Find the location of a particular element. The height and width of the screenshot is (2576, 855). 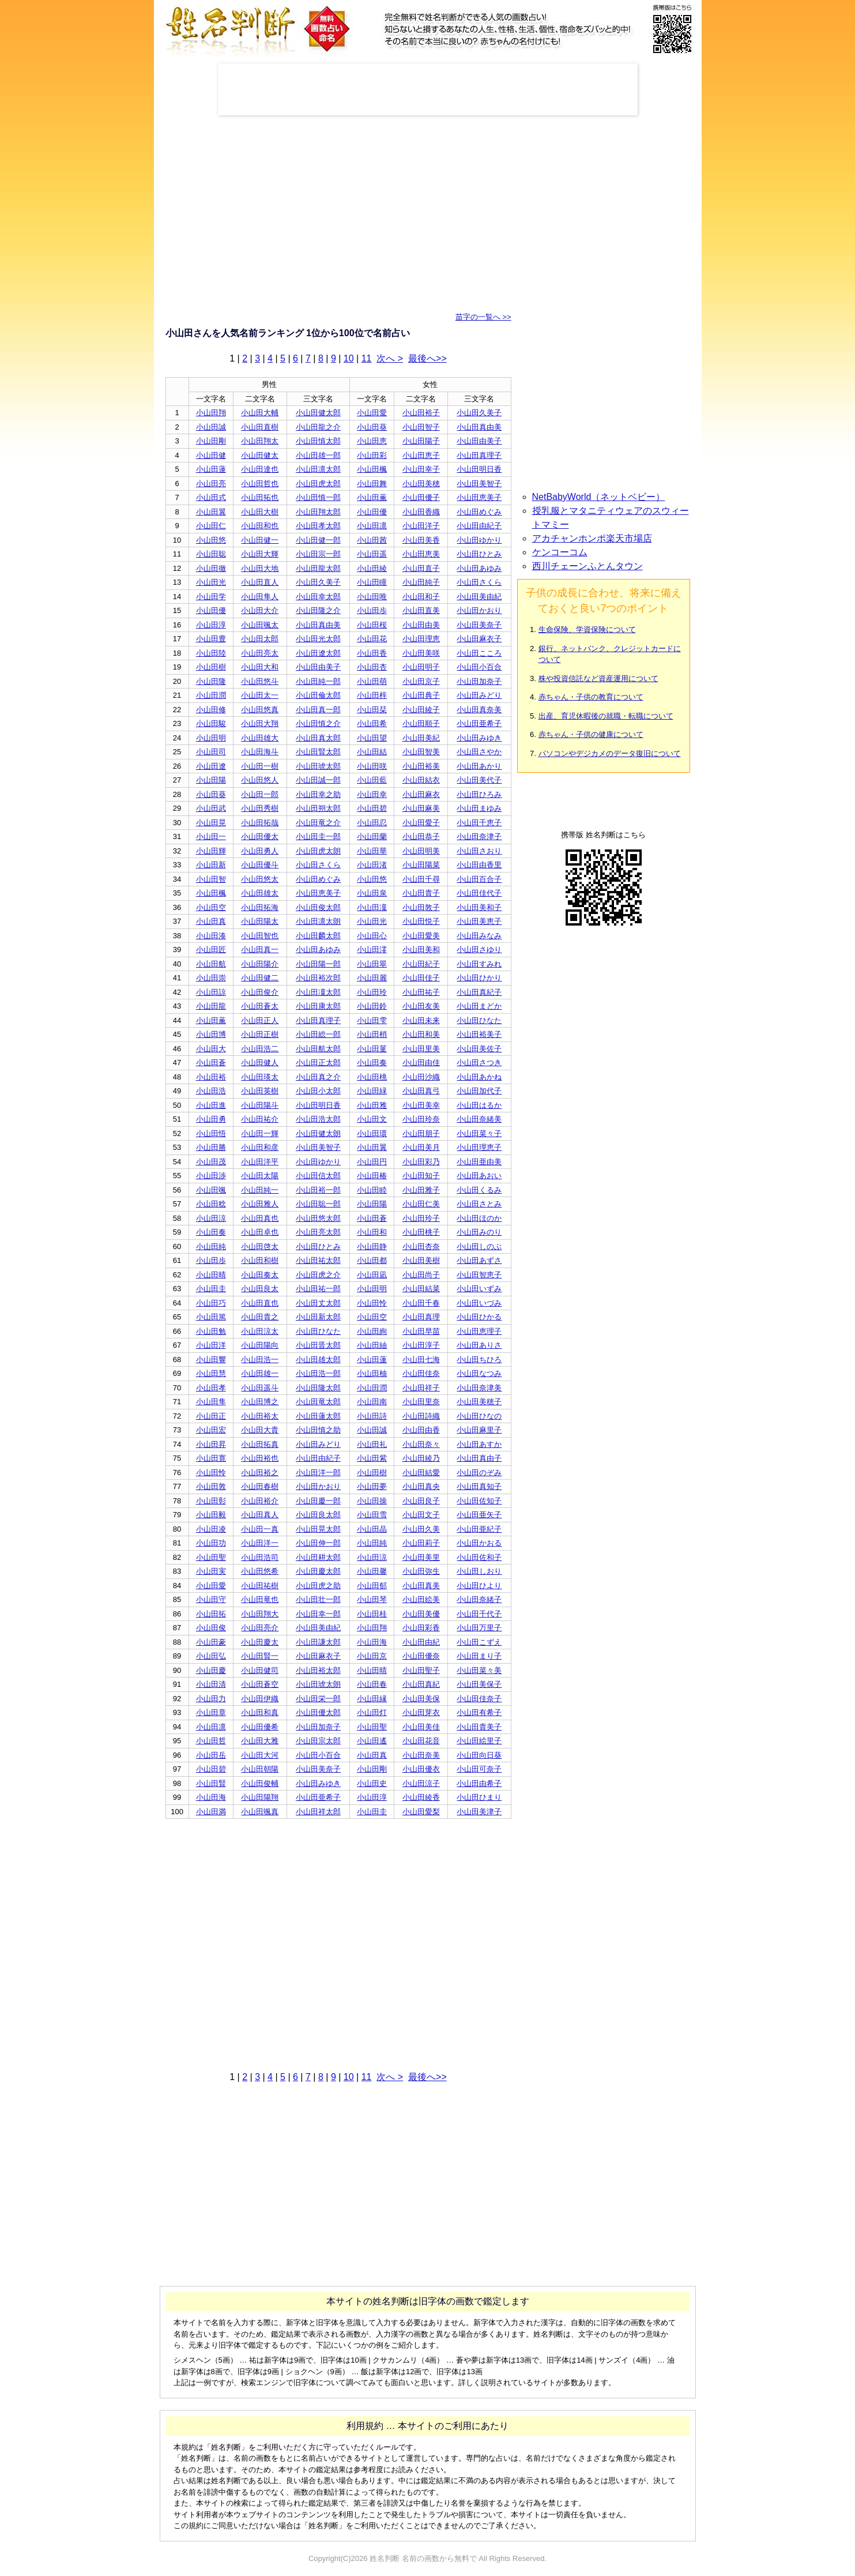

小山田典子 is located at coordinates (421, 695).